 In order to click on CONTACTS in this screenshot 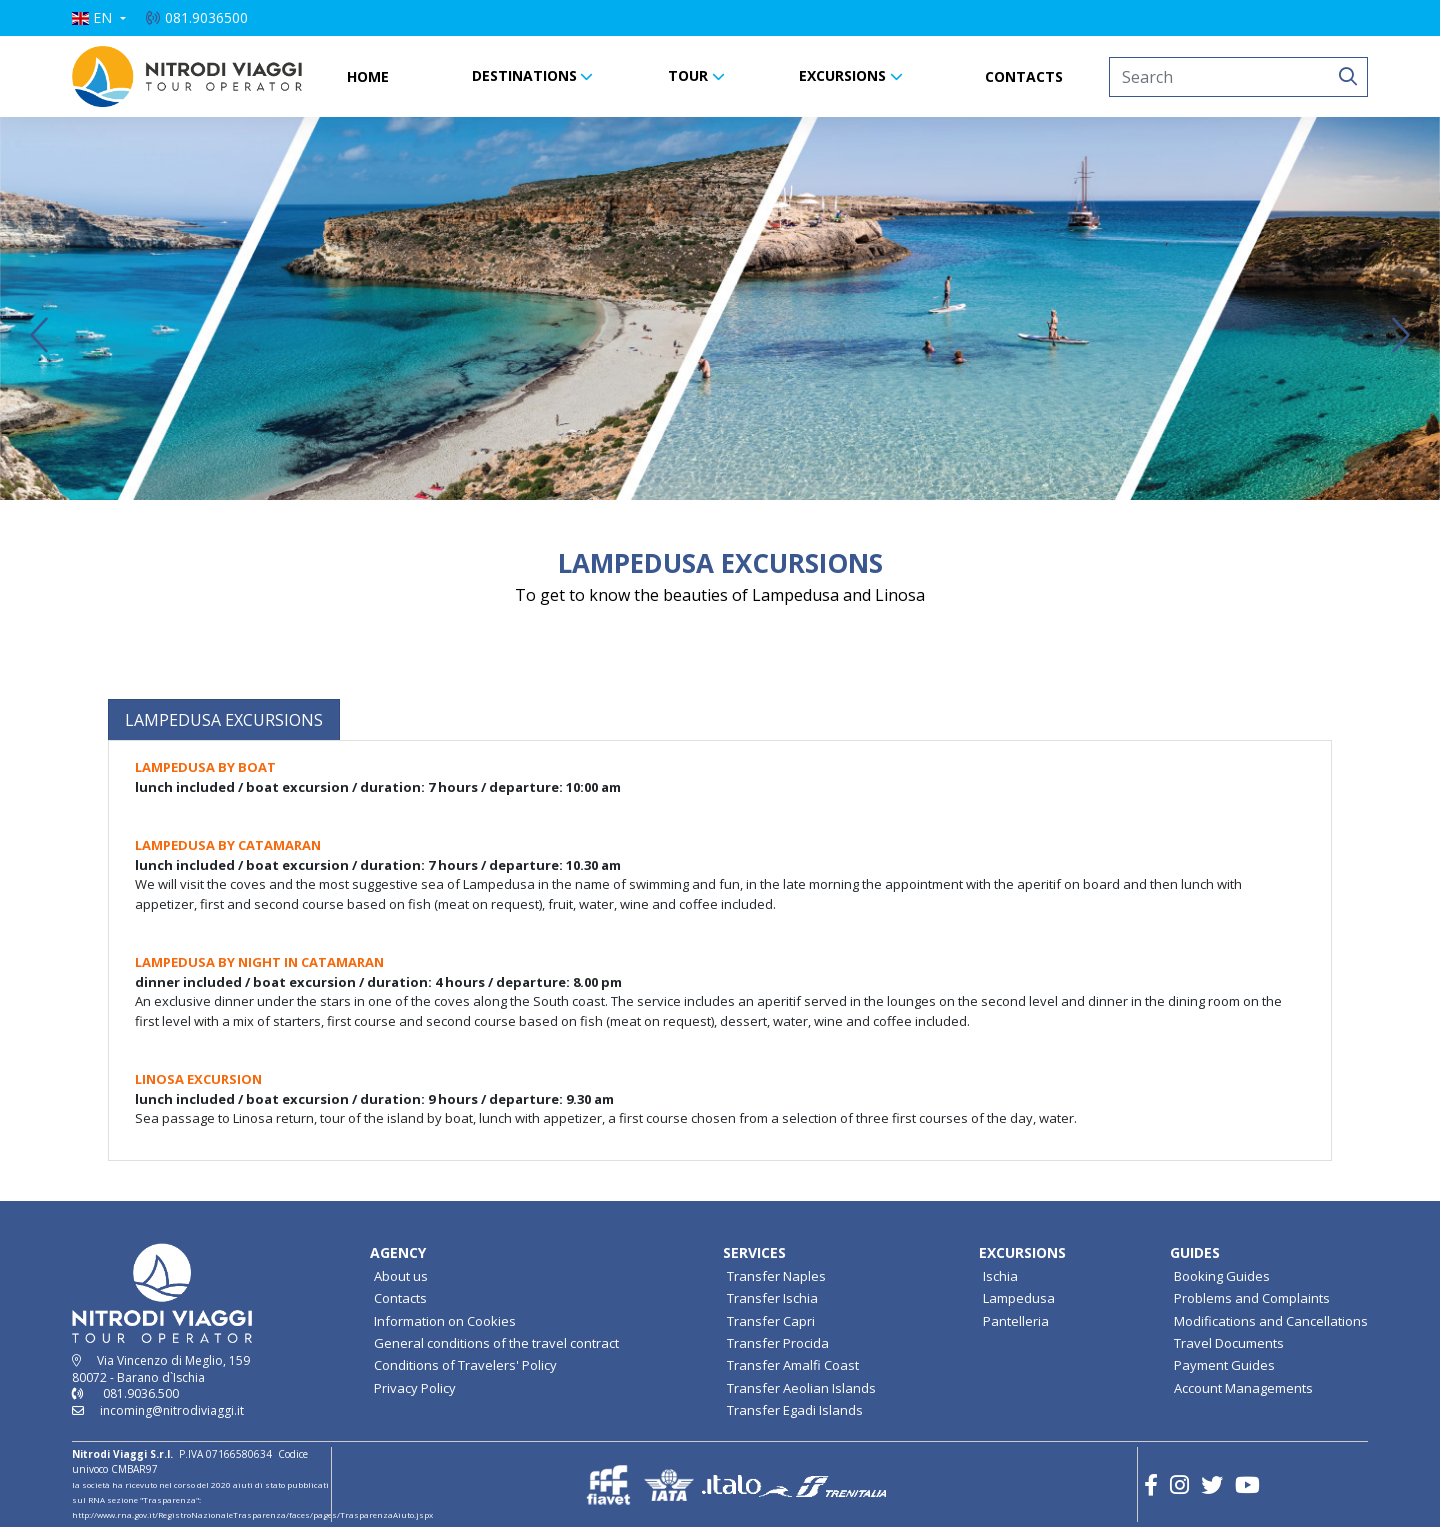, I will do `click(1024, 76)`.